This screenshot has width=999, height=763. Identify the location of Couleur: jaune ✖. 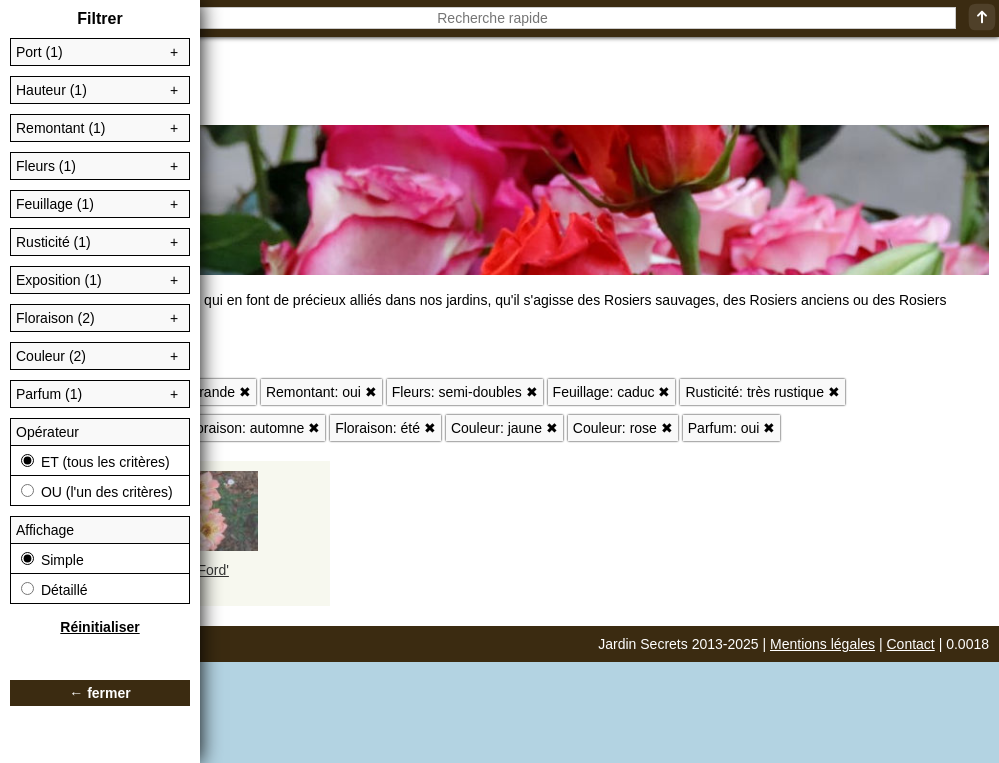
(504, 428).